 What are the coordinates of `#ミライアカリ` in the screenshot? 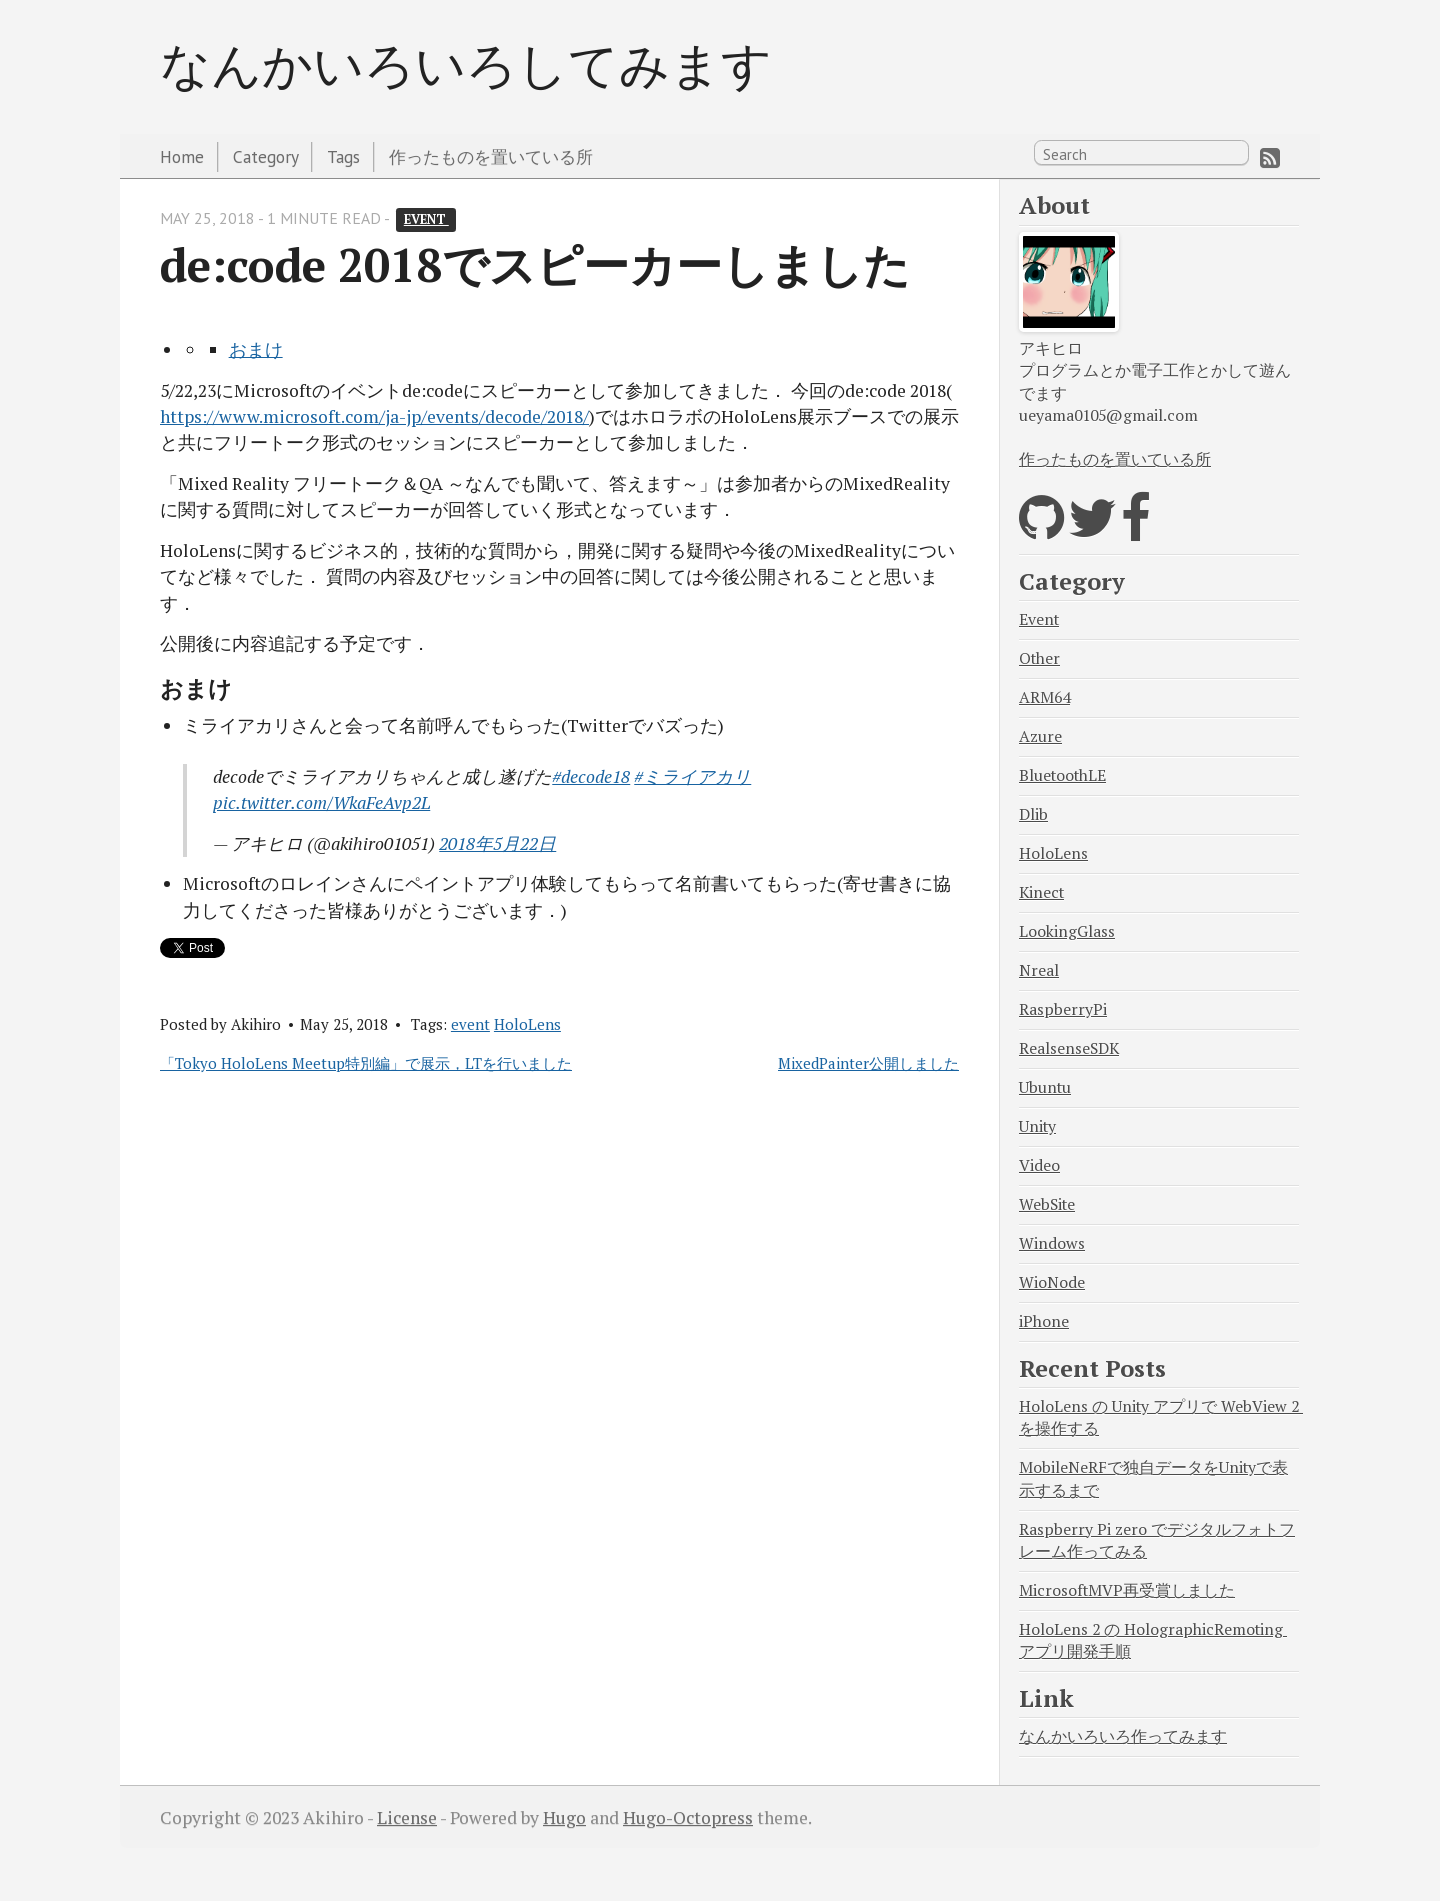 It's located at (692, 776).